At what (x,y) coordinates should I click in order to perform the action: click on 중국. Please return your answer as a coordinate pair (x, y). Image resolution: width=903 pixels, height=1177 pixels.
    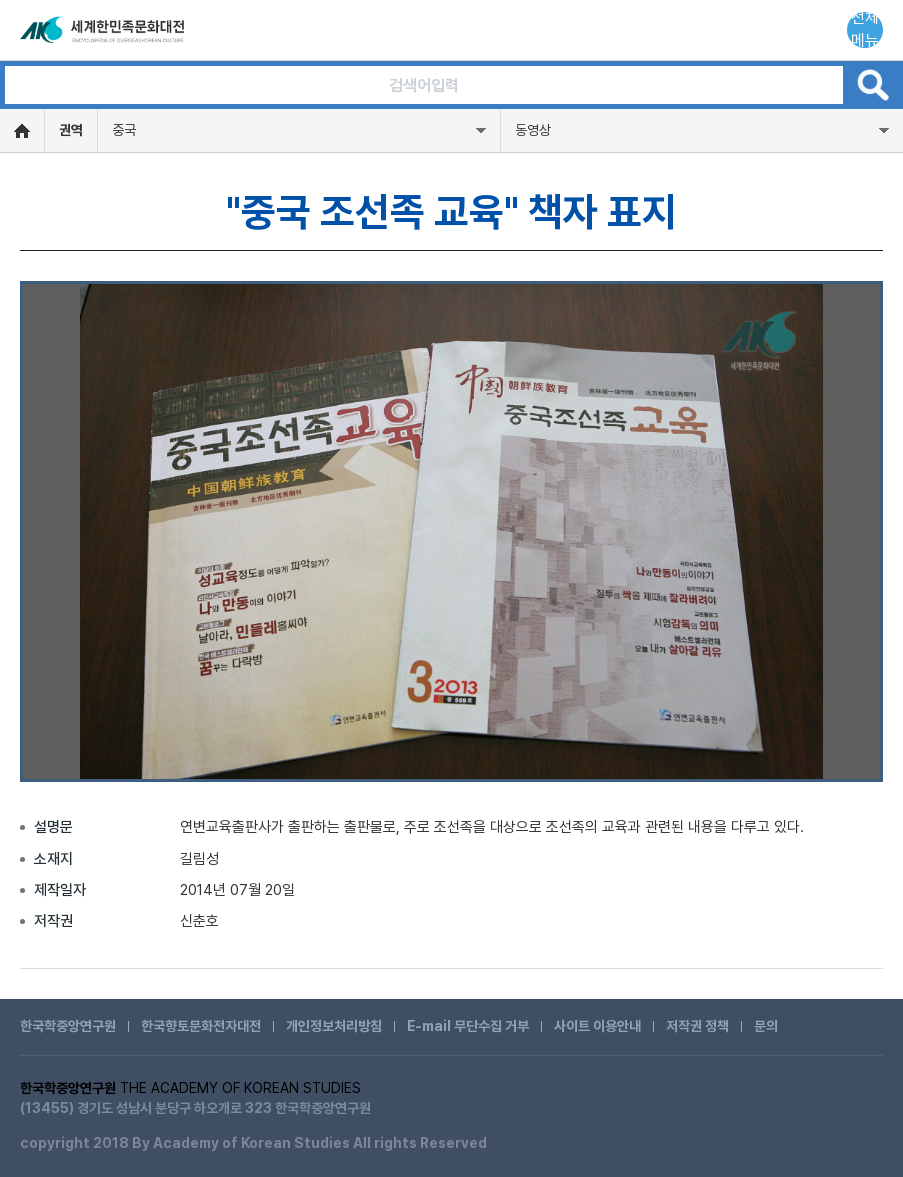
    Looking at the image, I should click on (124, 130).